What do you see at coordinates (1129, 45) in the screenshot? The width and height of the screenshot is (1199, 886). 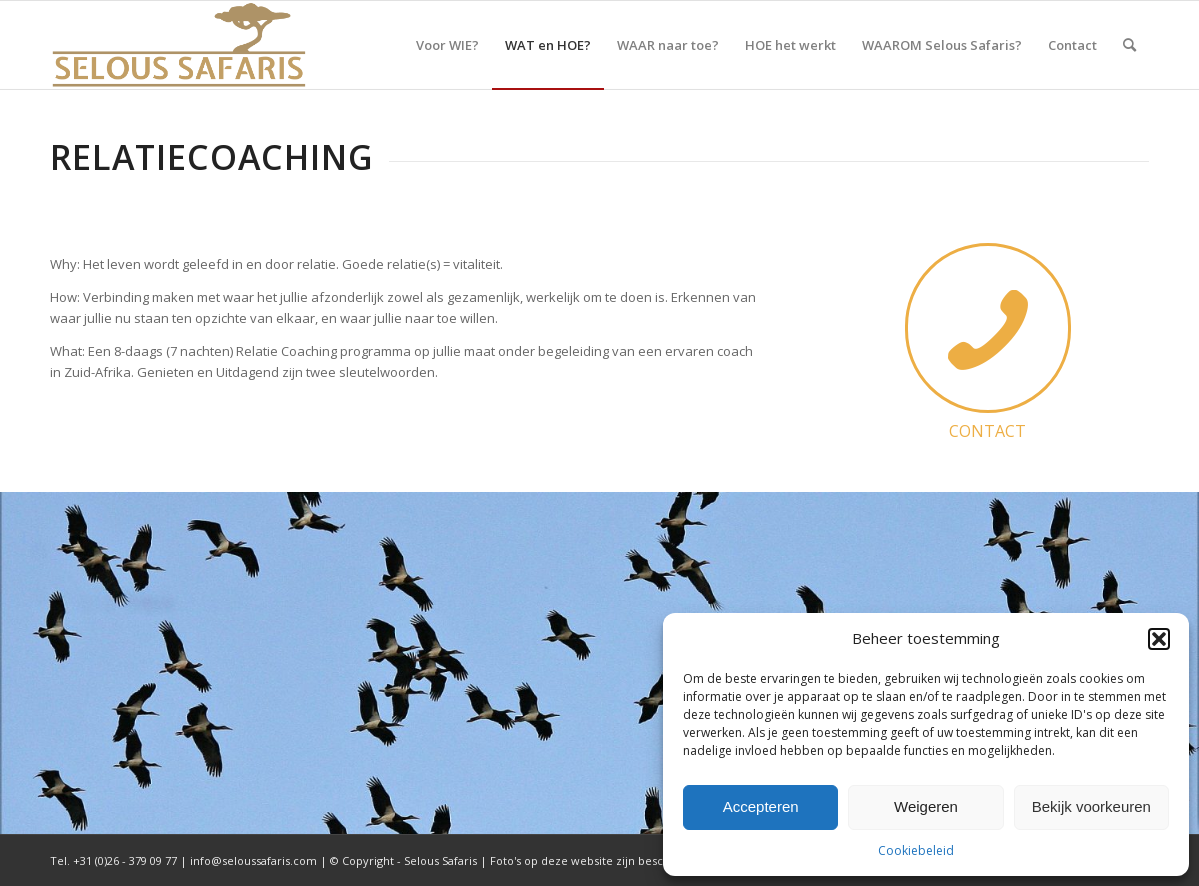 I see `[Zoek]` at bounding box center [1129, 45].